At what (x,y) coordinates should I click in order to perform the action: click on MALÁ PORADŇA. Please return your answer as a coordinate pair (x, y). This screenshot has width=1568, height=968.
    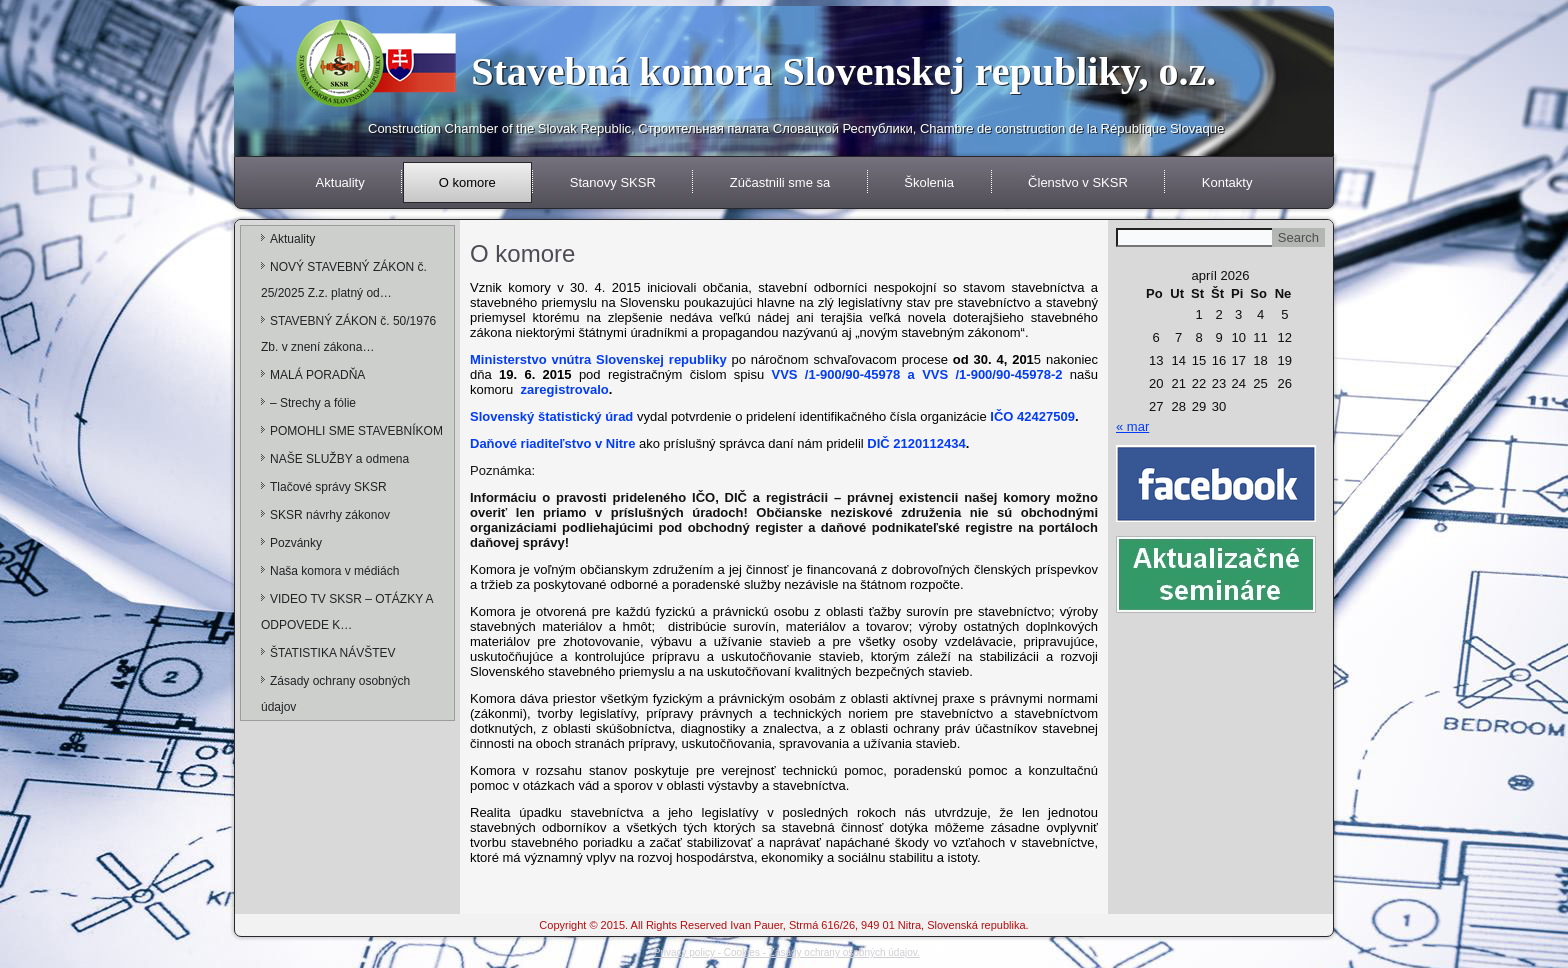
    Looking at the image, I should click on (317, 375).